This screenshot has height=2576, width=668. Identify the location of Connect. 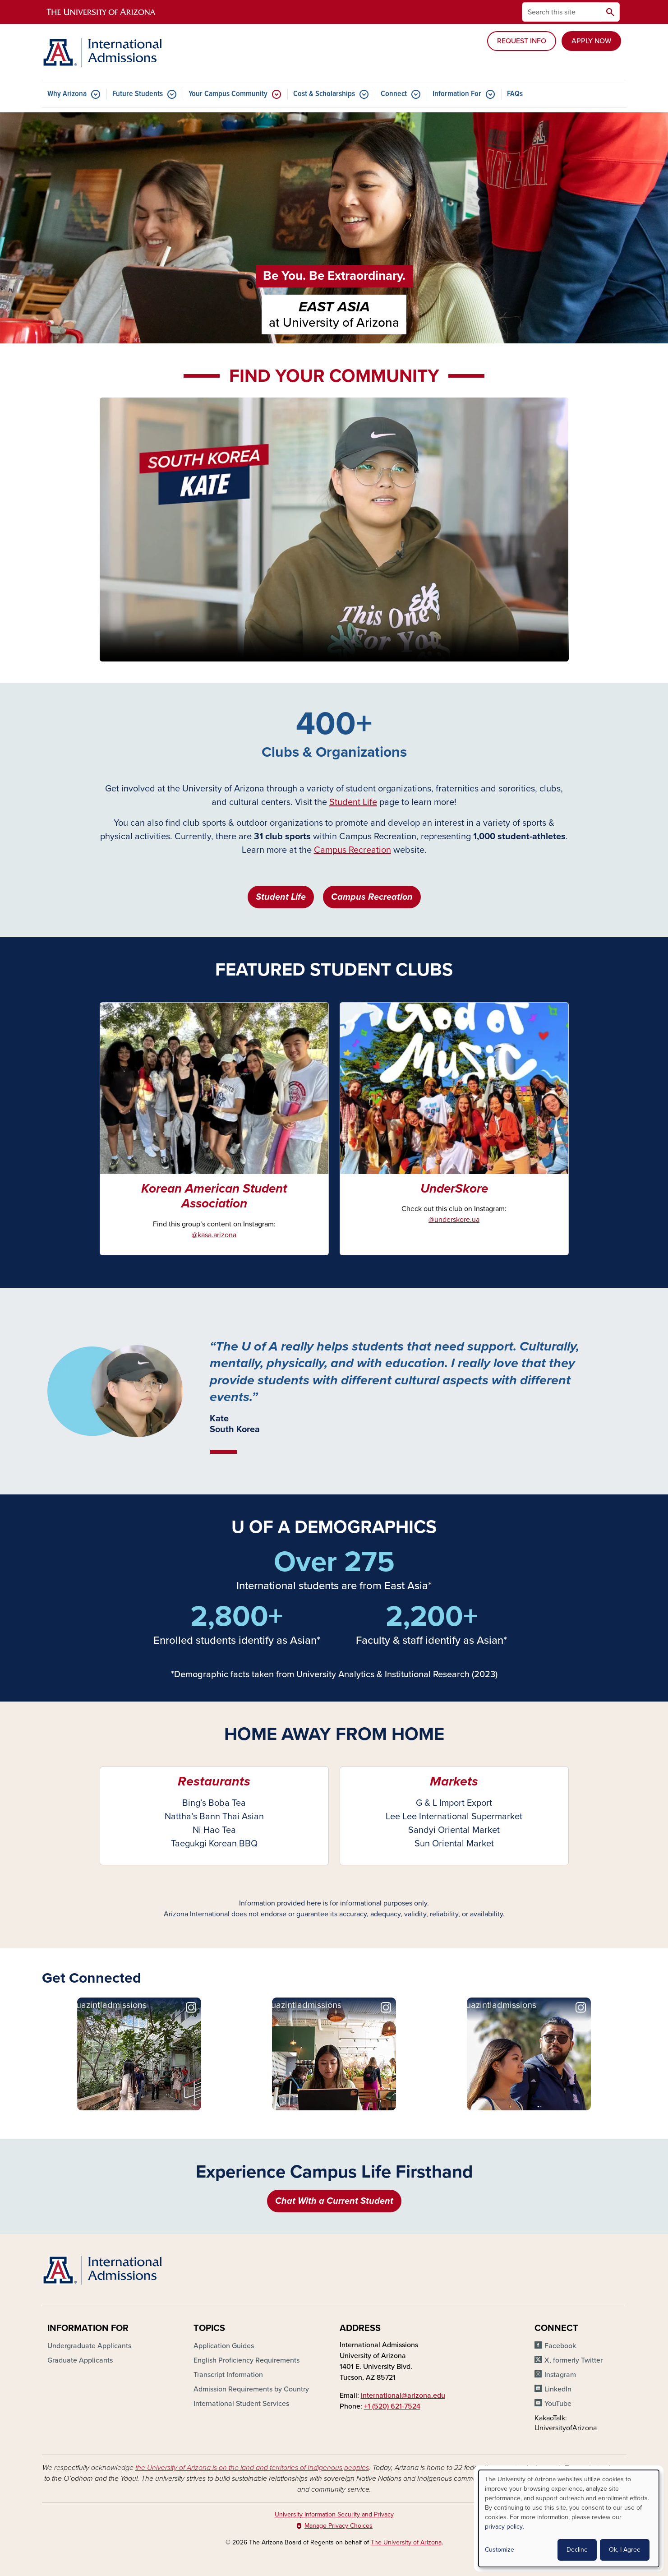
(394, 94).